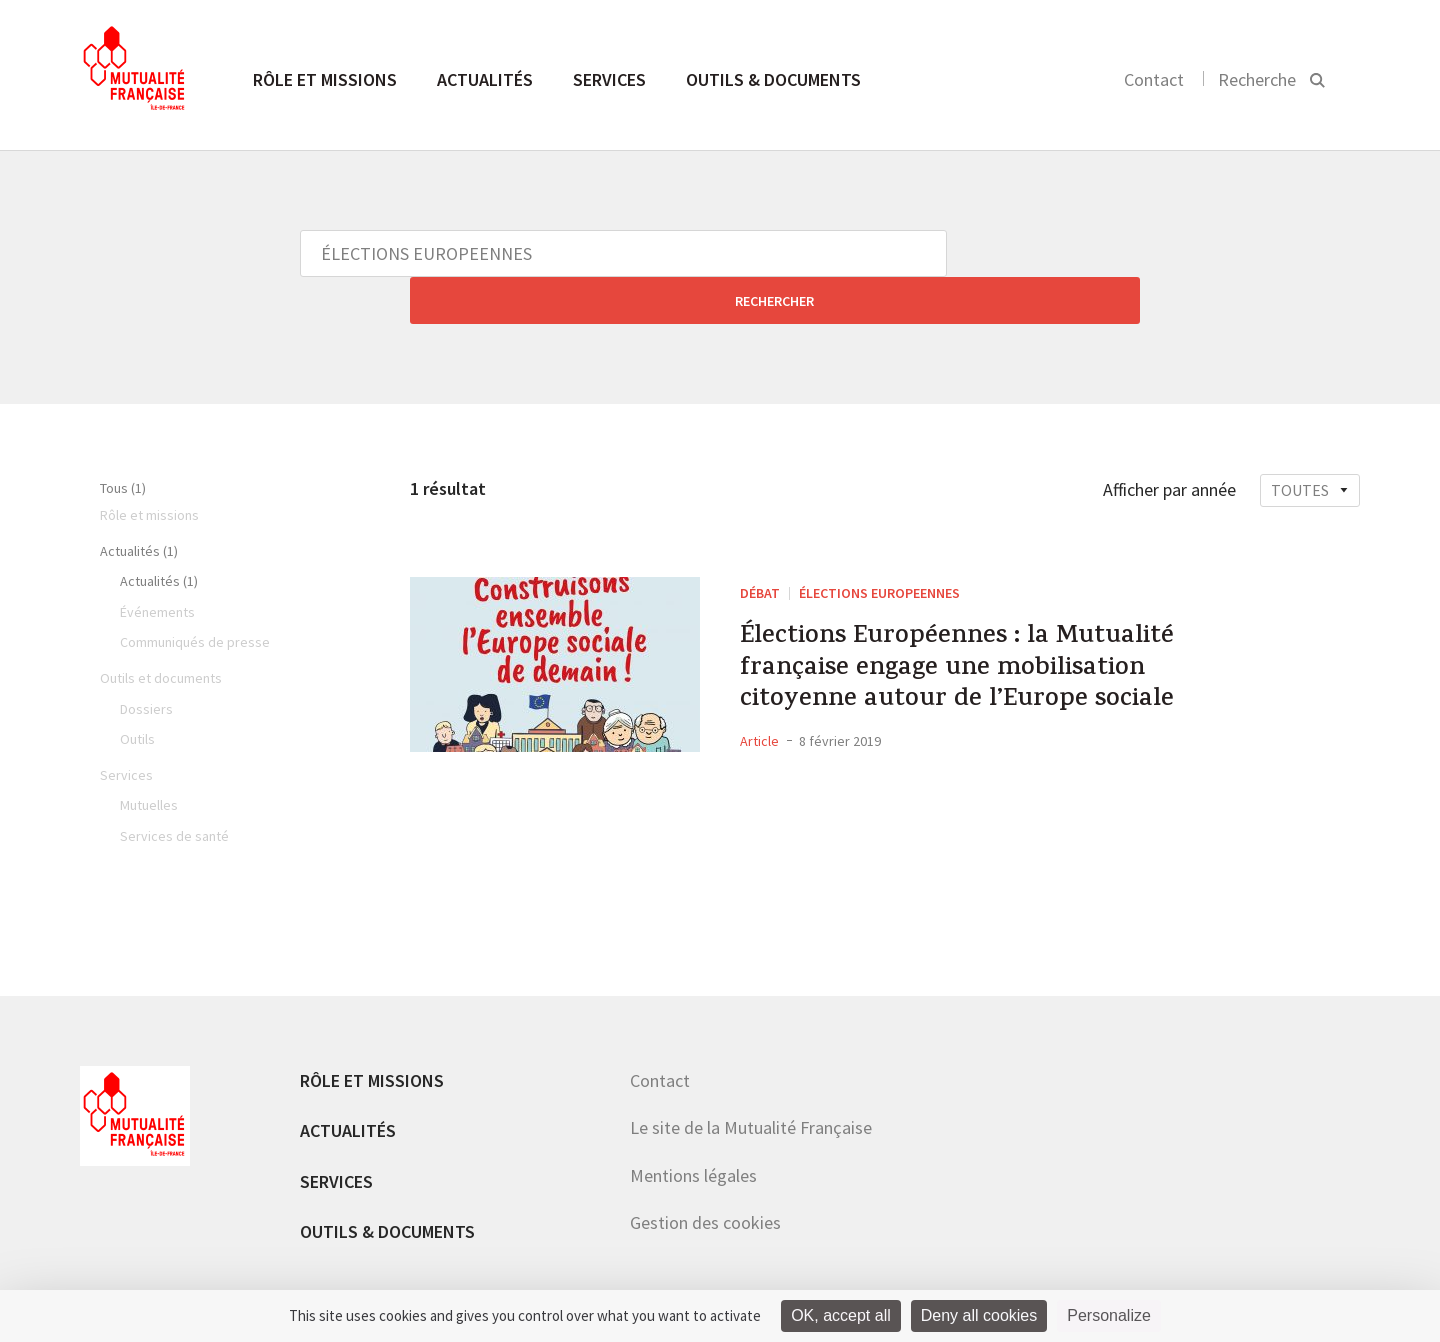  What do you see at coordinates (609, 79) in the screenshot?
I see `Services` at bounding box center [609, 79].